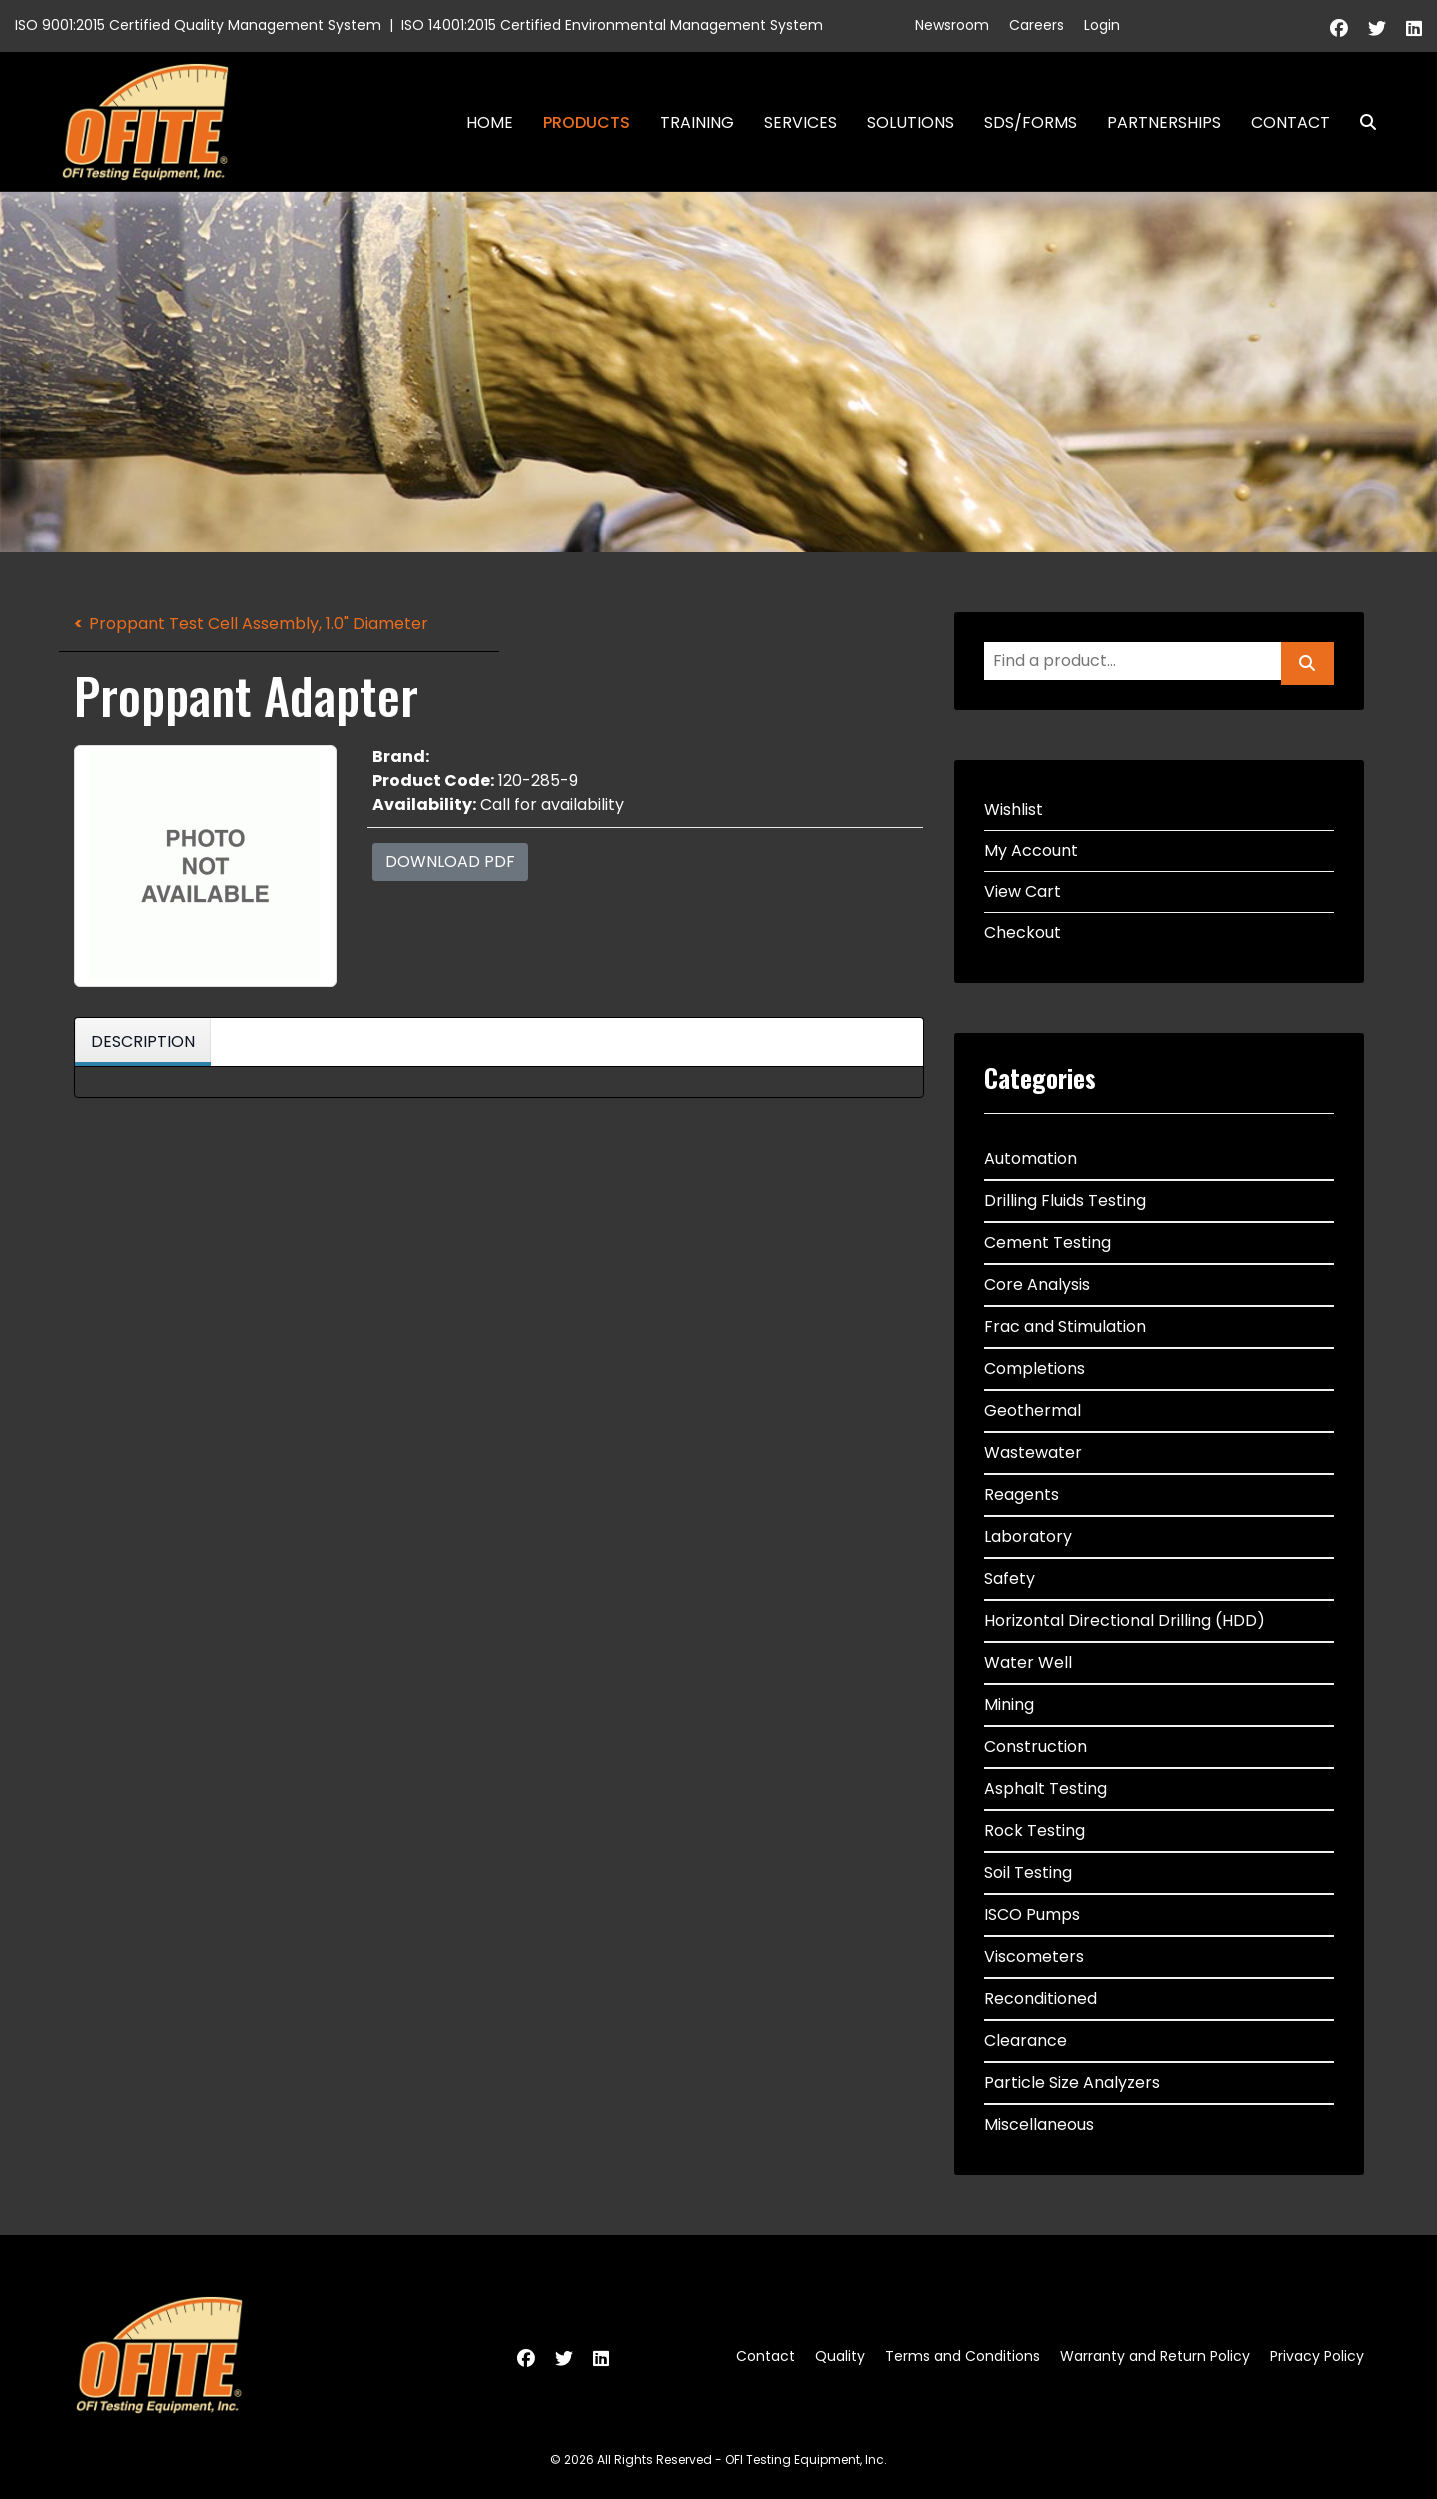  What do you see at coordinates (1065, 1326) in the screenshot?
I see `Frac and Stimulation` at bounding box center [1065, 1326].